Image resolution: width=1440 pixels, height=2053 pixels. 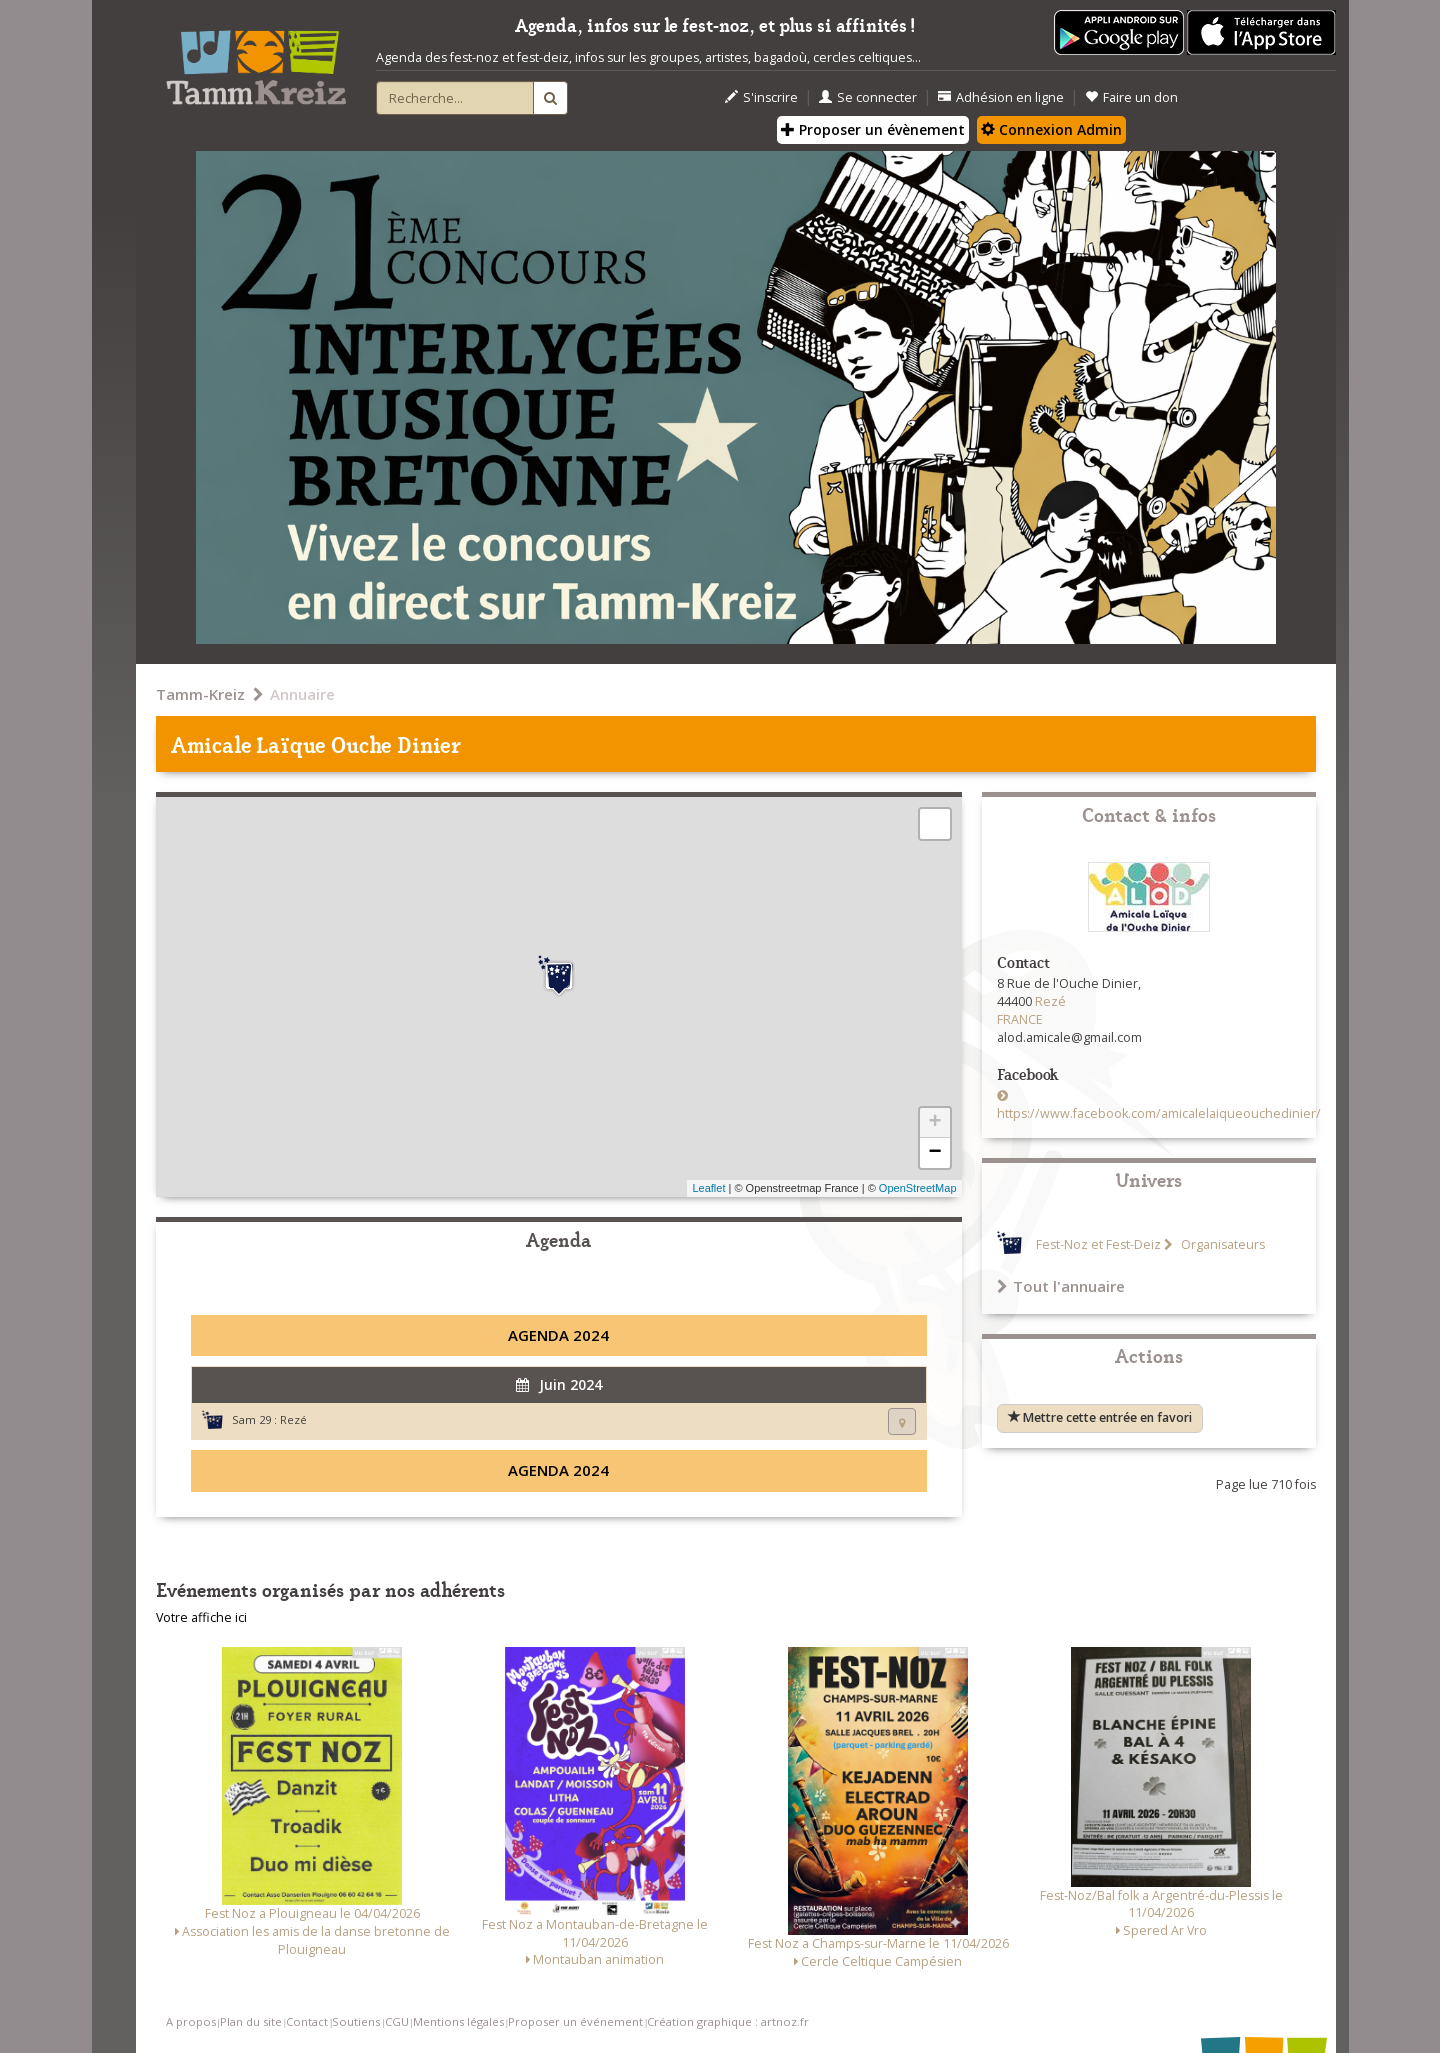 What do you see at coordinates (356, 2021) in the screenshot?
I see `Soutiens` at bounding box center [356, 2021].